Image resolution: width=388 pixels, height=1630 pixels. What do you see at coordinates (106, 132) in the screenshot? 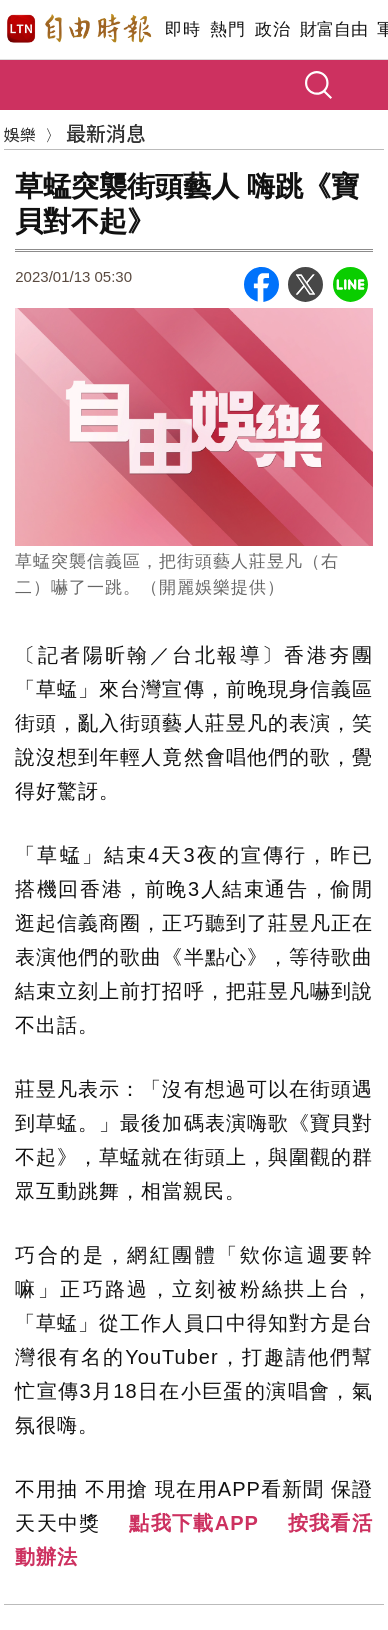
I see `最新消息` at bounding box center [106, 132].